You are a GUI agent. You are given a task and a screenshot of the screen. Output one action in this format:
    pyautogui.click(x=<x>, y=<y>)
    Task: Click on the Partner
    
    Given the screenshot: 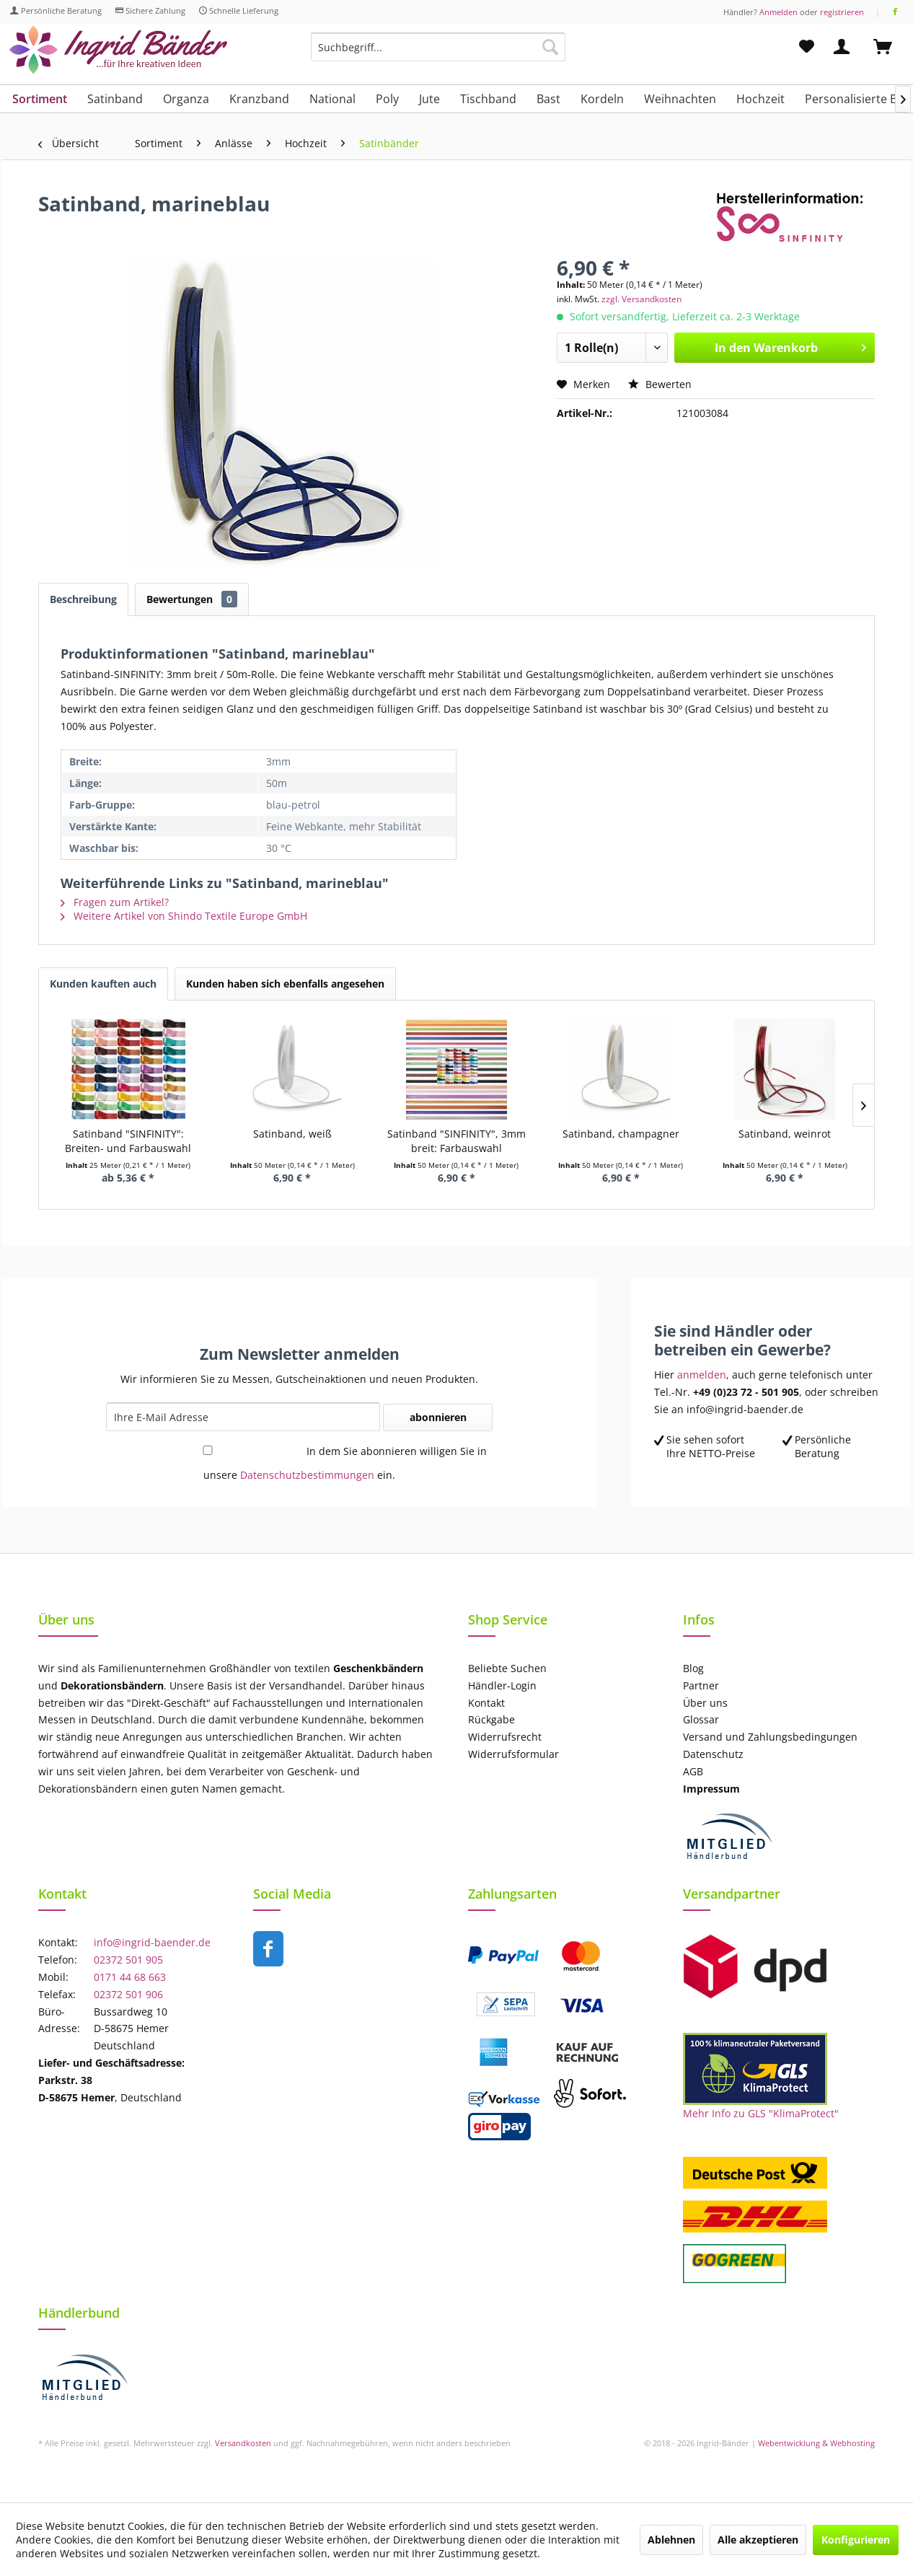 What is the action you would take?
    pyautogui.click(x=701, y=1685)
    